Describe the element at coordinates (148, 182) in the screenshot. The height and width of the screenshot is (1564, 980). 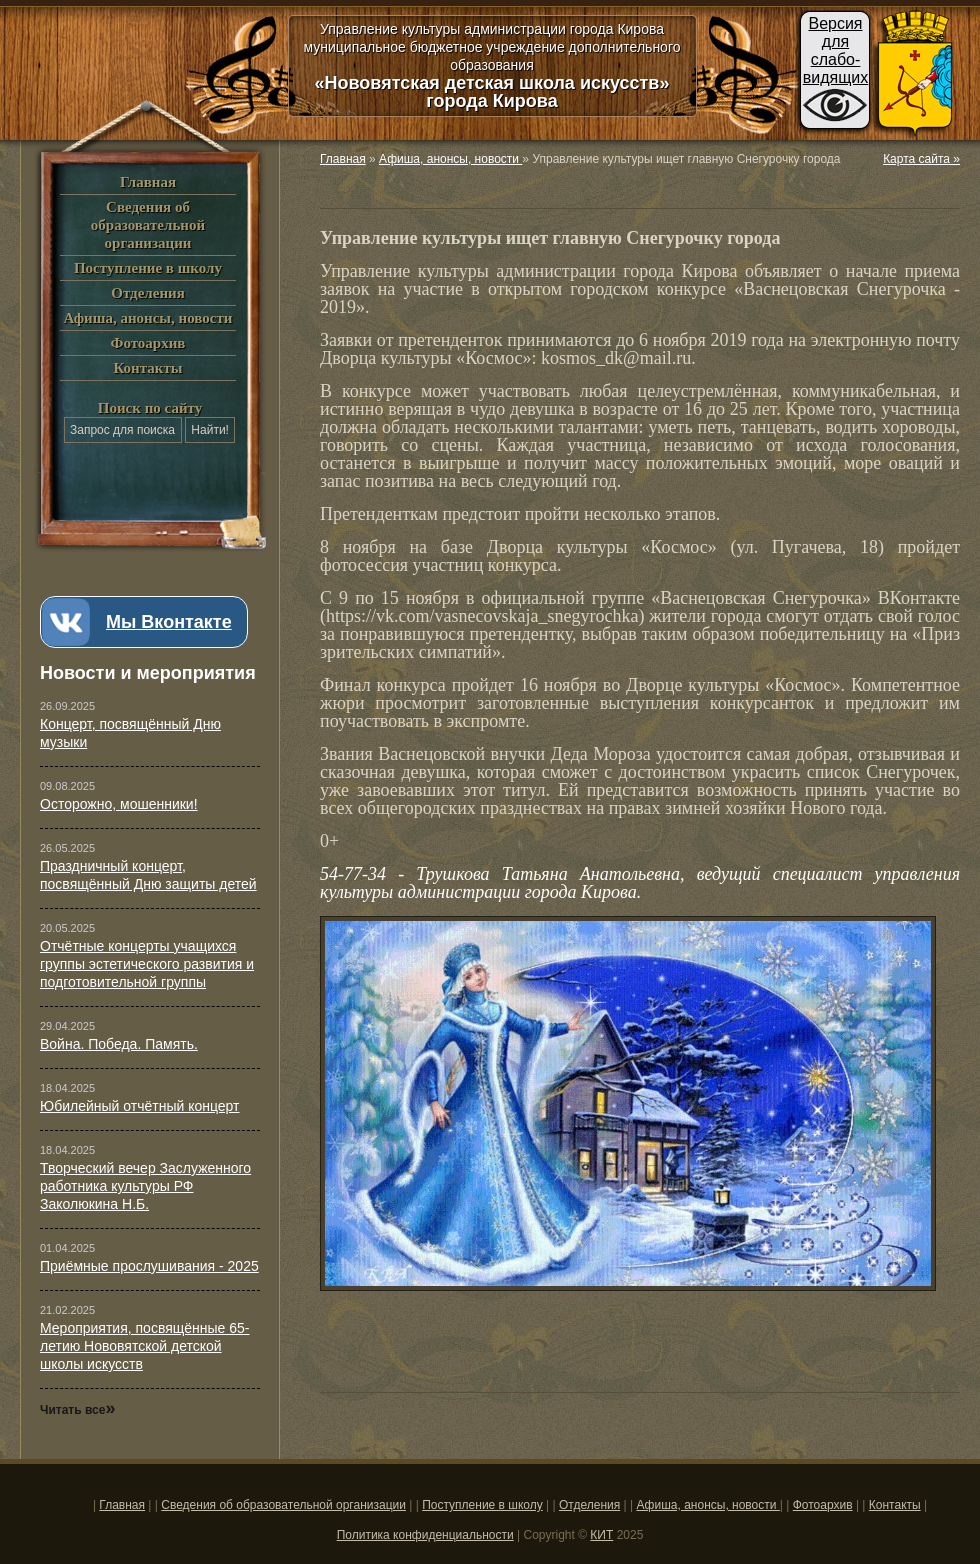
I see `Главная` at that location.